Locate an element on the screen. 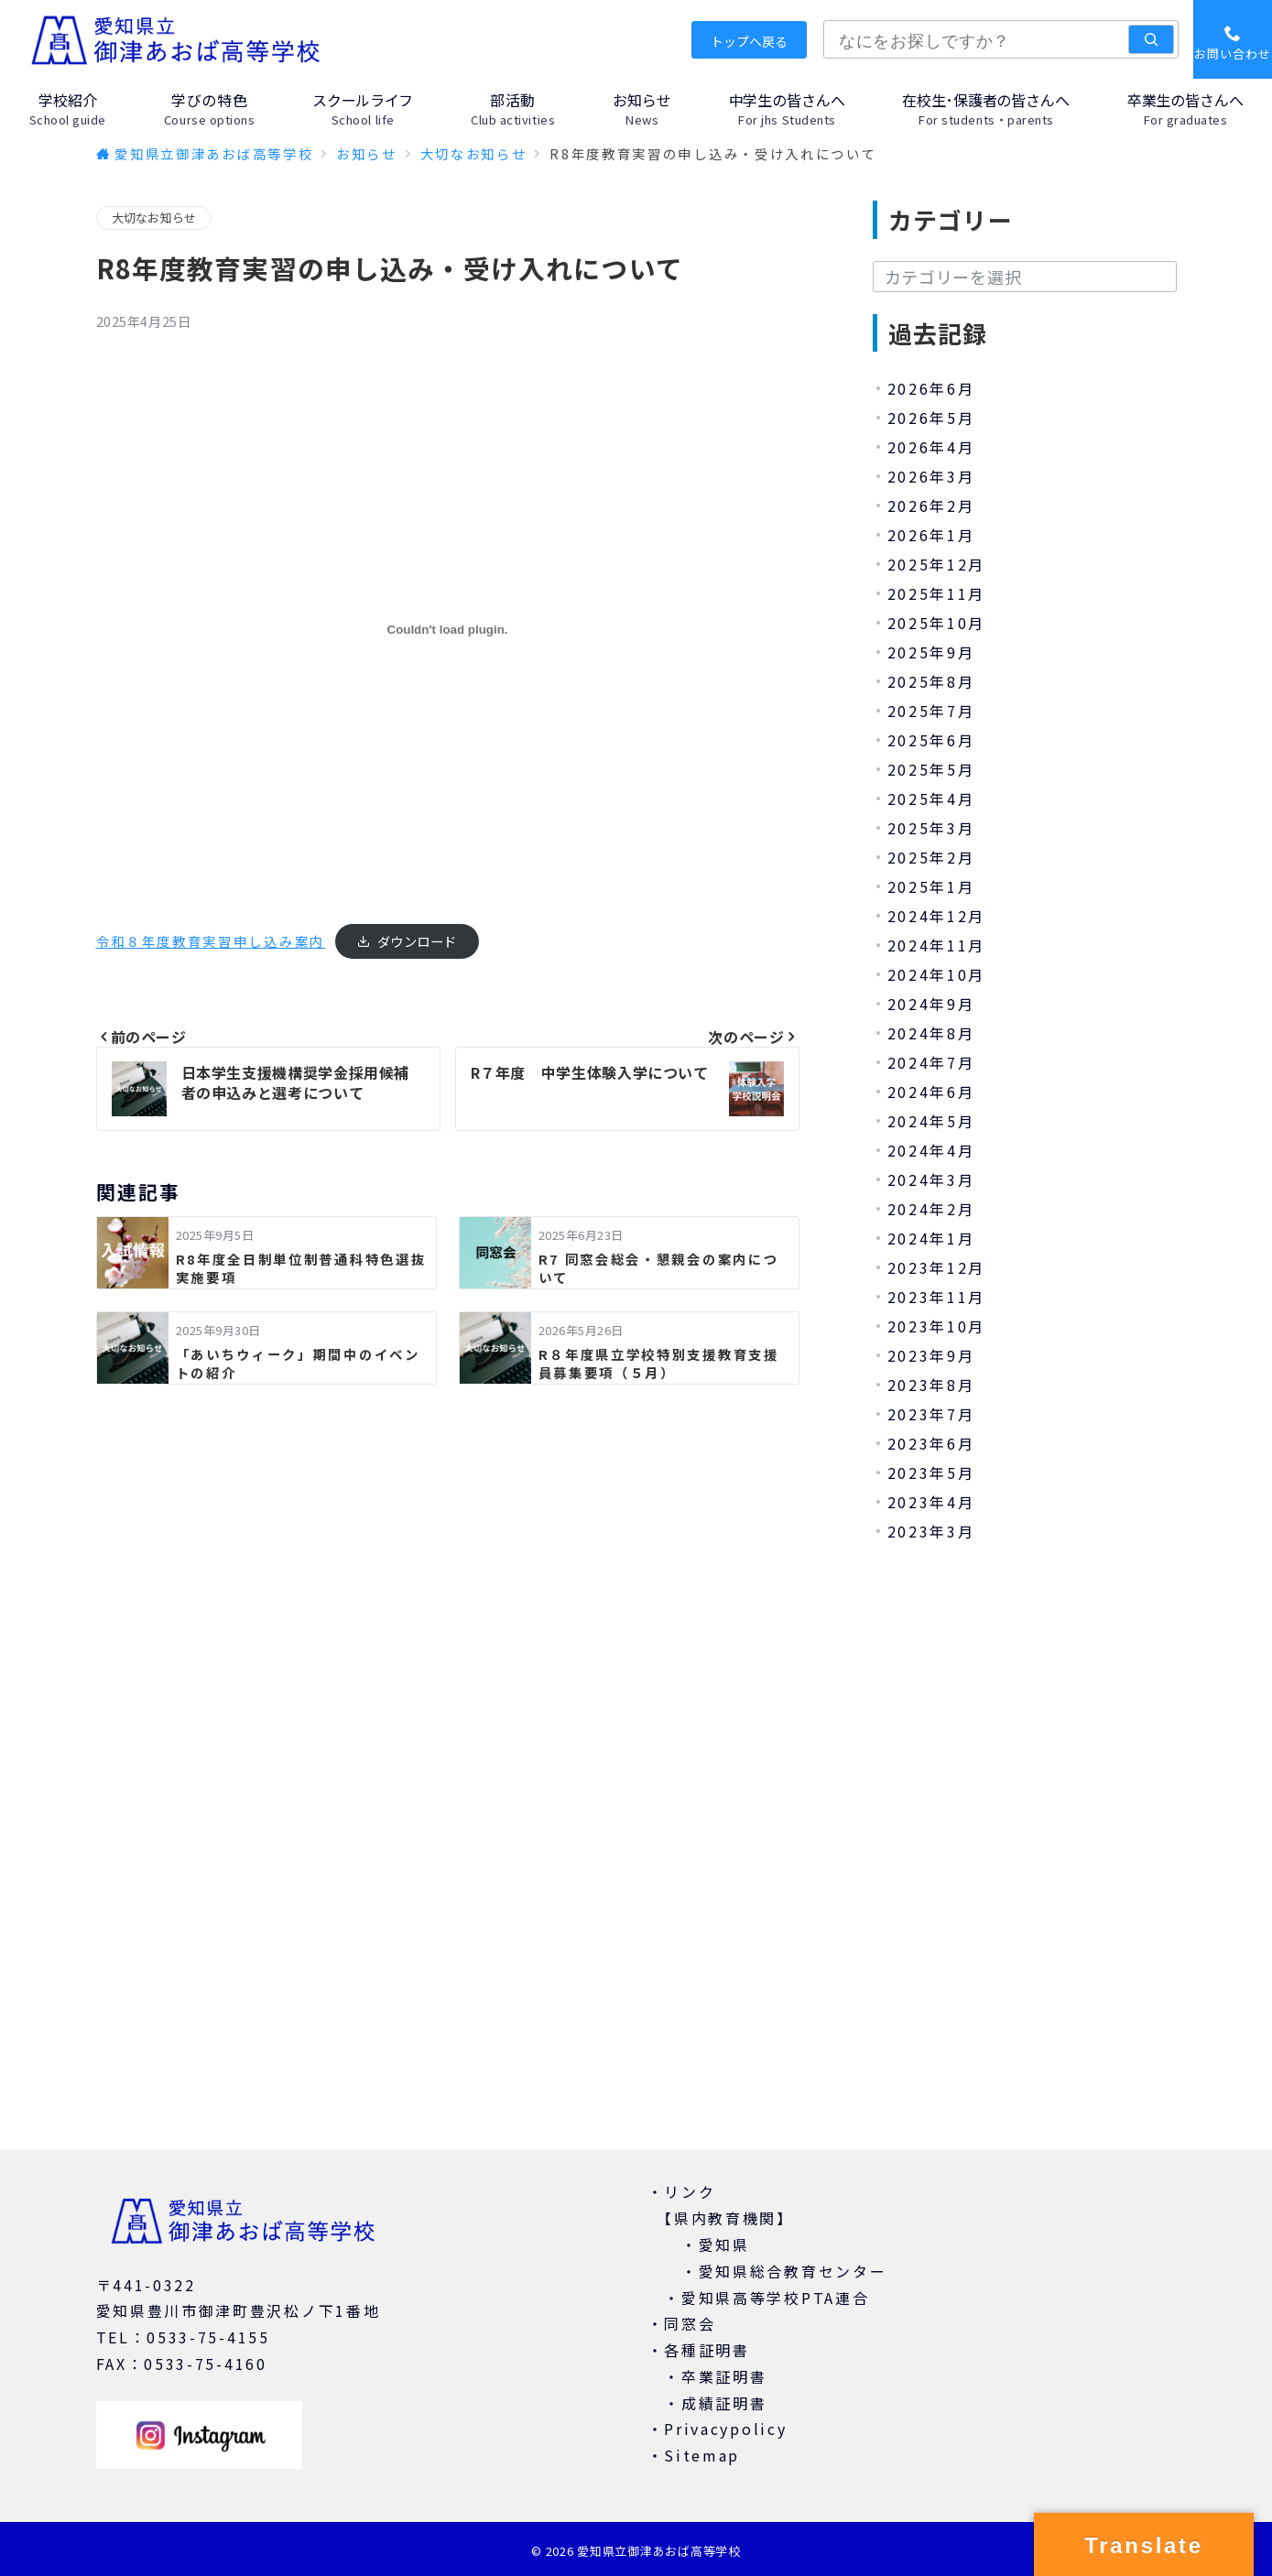 The image size is (1272, 2576). 愛知県高等学校PTA連合 is located at coordinates (775, 2298).